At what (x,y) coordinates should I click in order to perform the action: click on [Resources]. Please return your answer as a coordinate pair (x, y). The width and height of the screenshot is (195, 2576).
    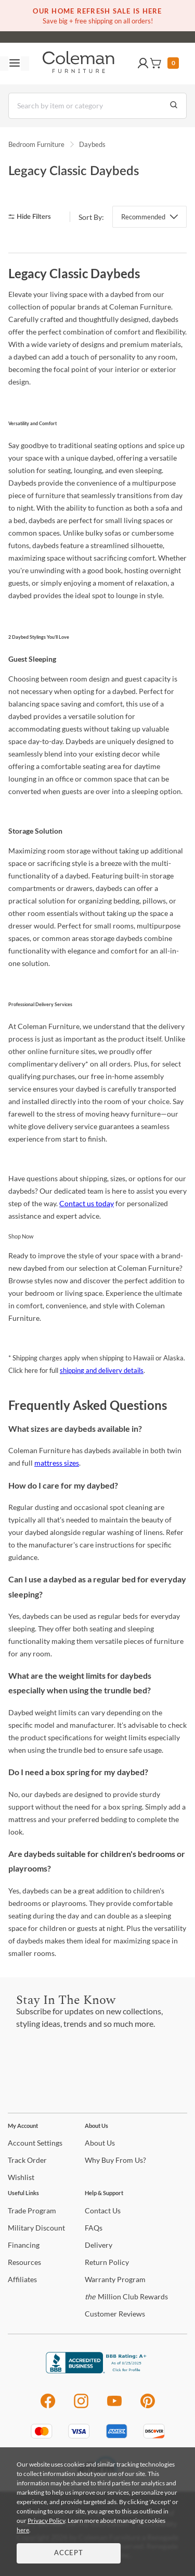
    Looking at the image, I should click on (24, 2262).